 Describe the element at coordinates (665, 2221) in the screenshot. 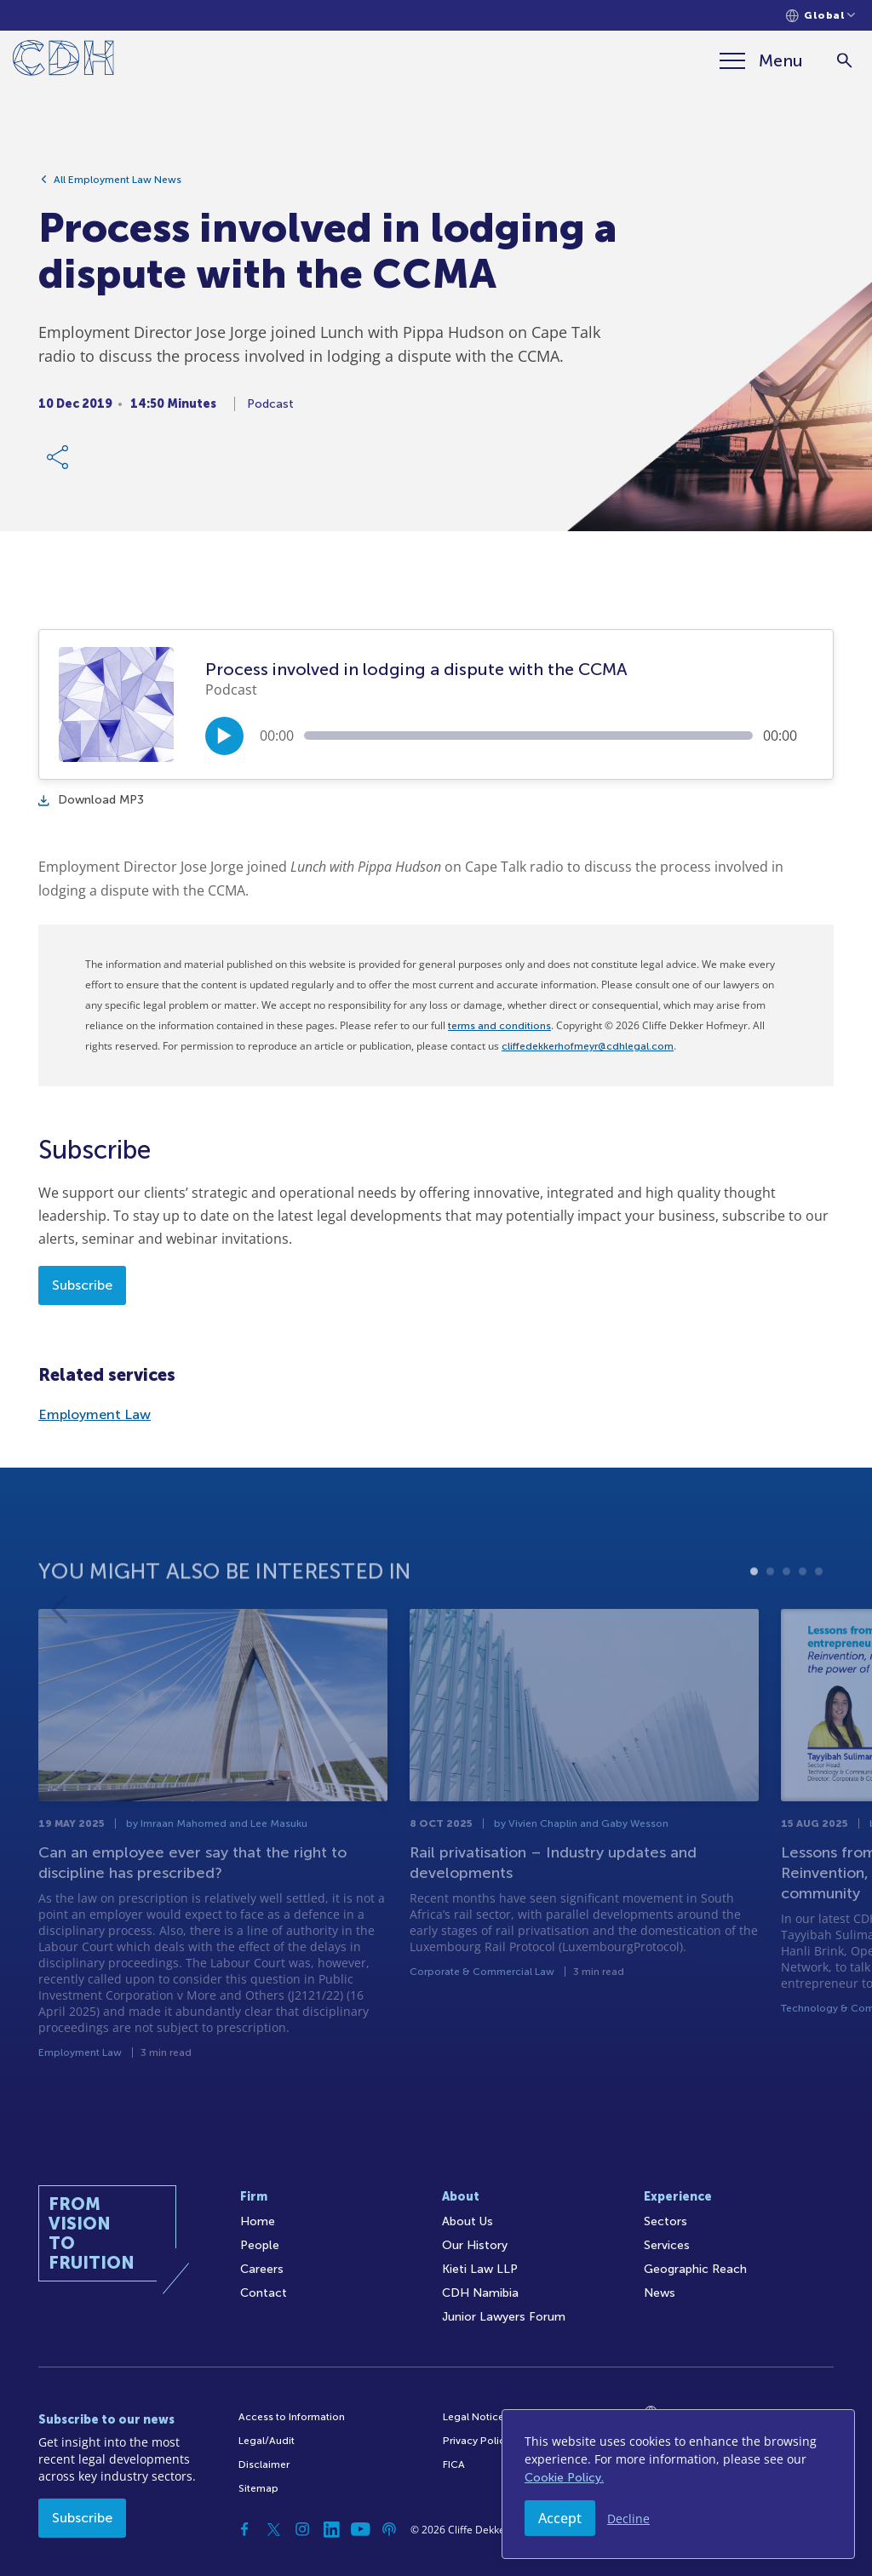

I see `Sectors` at that location.